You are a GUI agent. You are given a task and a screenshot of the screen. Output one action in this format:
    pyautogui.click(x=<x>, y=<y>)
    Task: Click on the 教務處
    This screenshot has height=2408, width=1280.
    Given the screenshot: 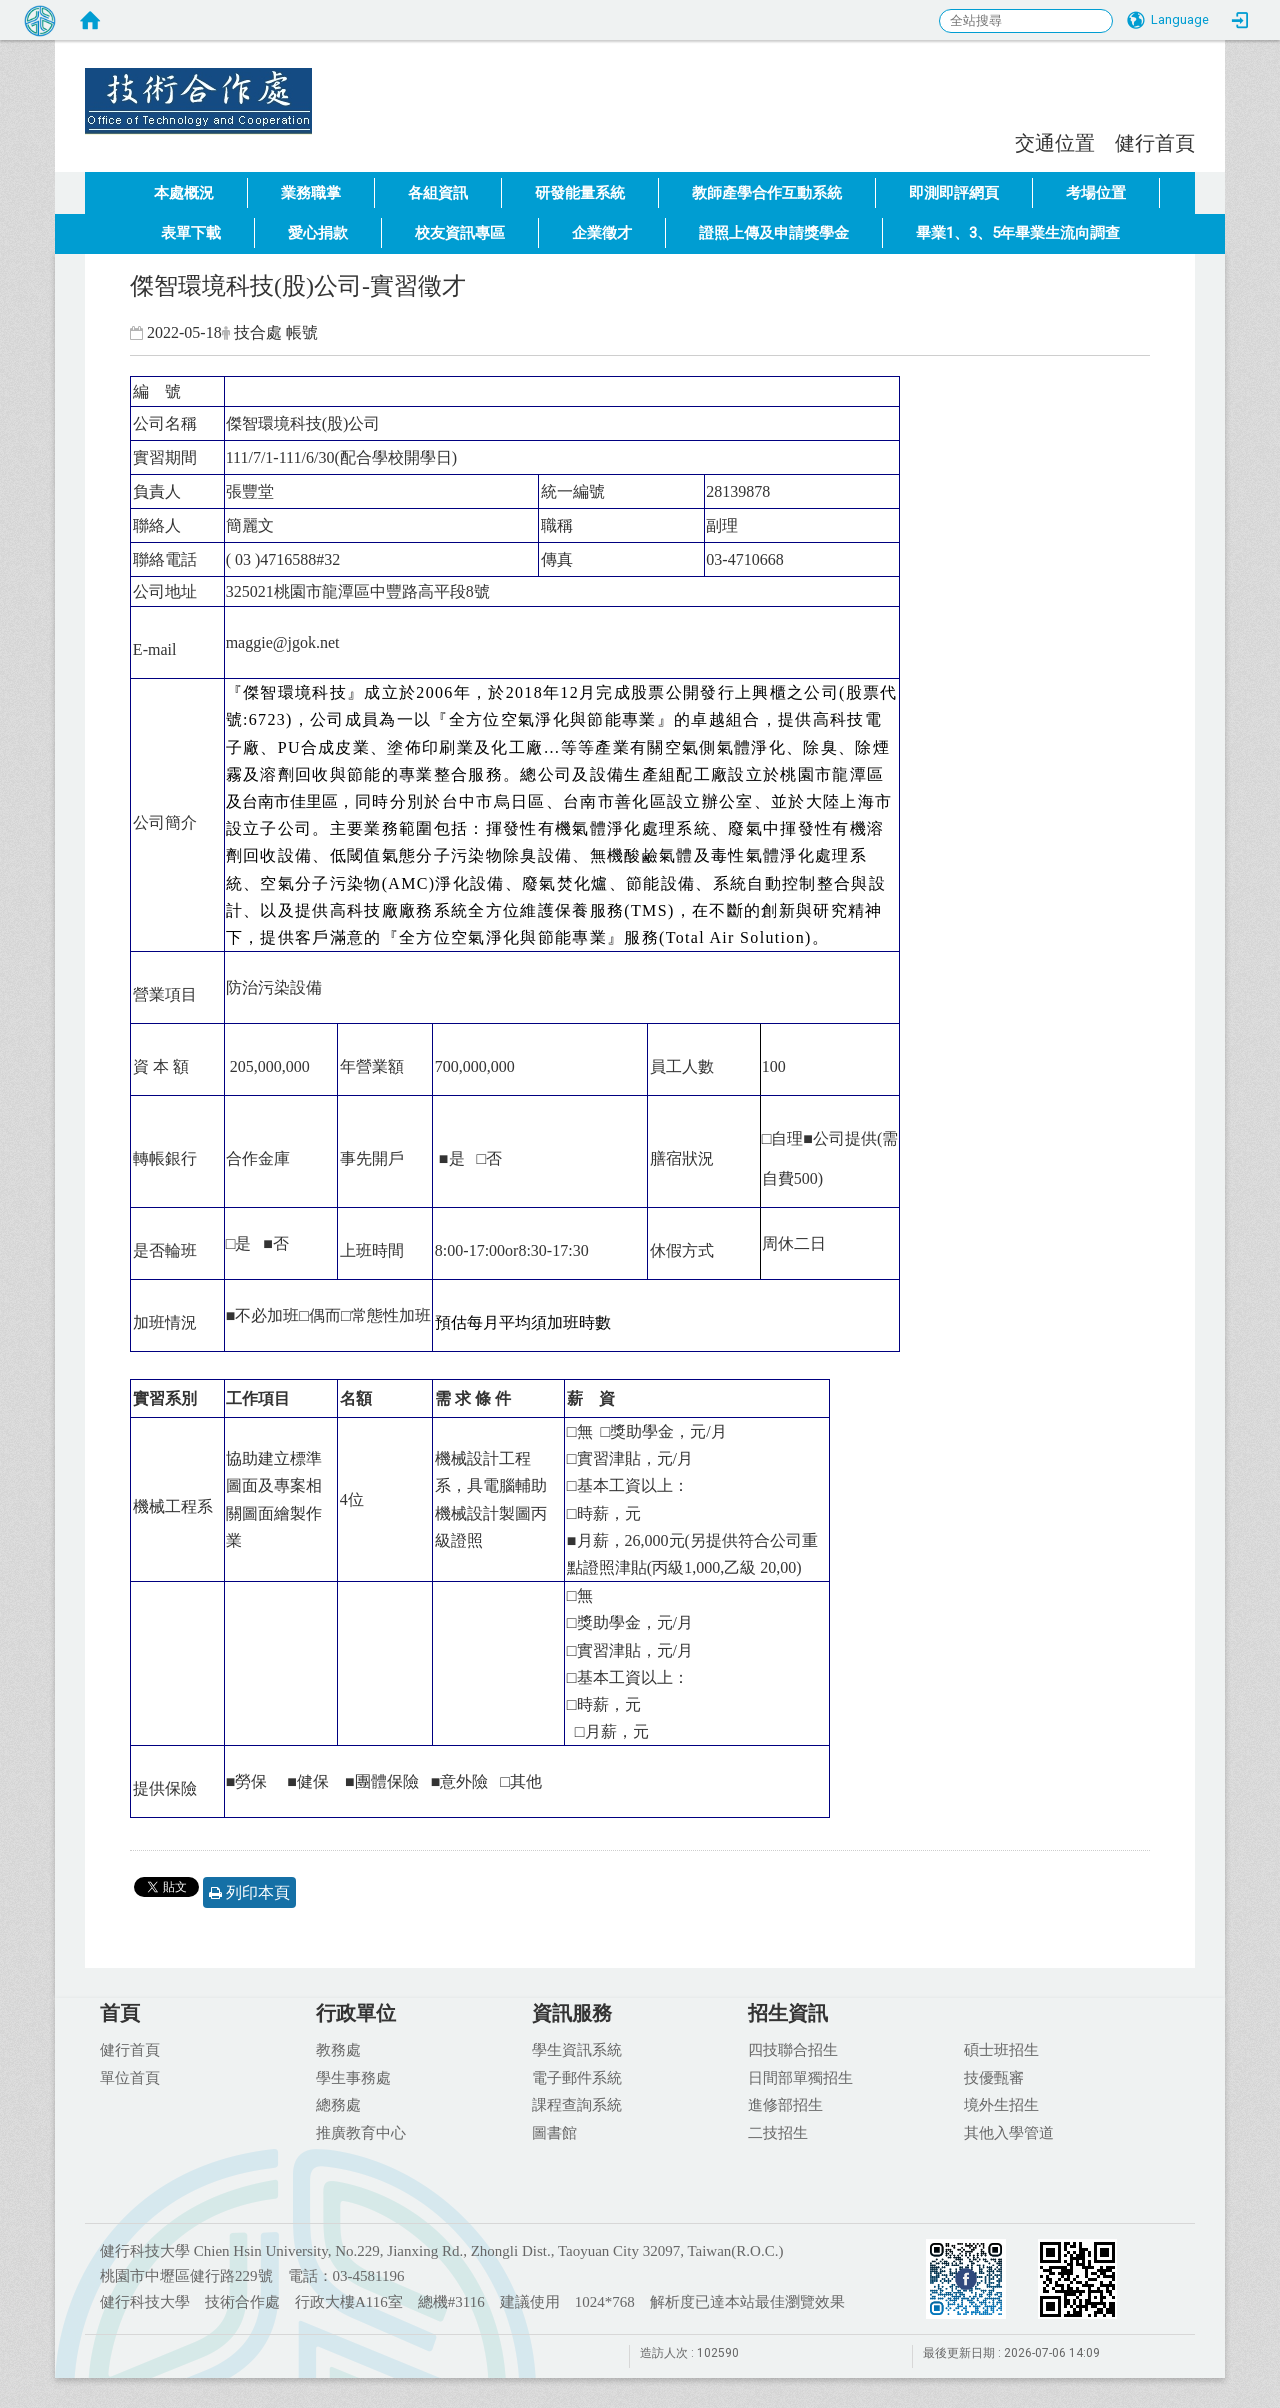 What is the action you would take?
    pyautogui.click(x=338, y=2049)
    